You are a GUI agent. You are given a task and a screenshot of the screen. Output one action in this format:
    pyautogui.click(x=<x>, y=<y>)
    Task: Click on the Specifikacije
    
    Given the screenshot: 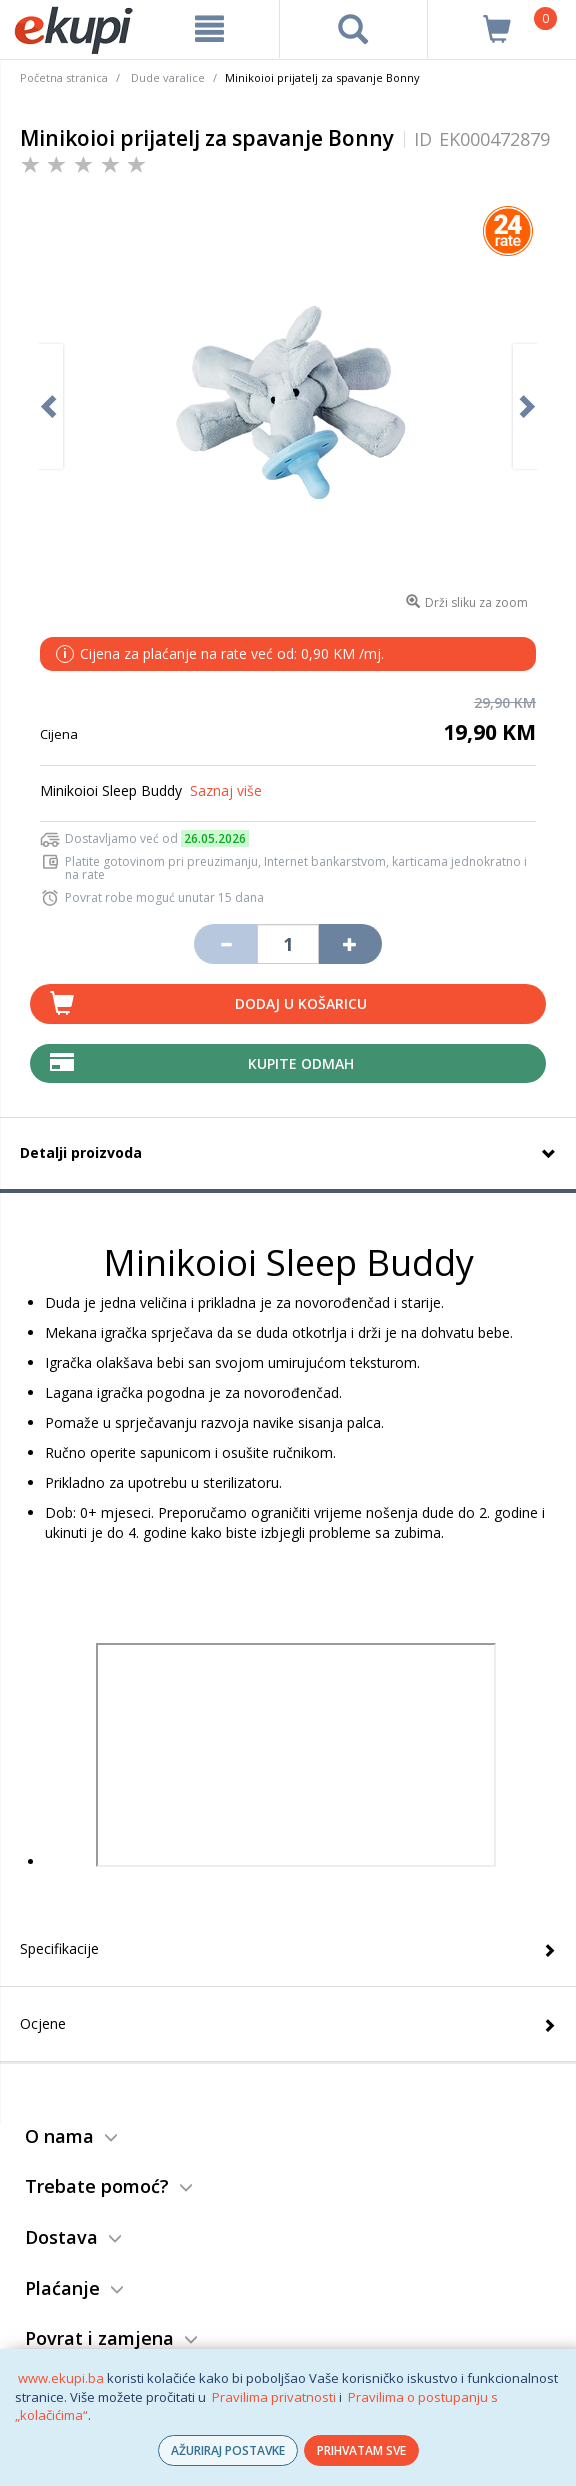 What is the action you would take?
    pyautogui.click(x=59, y=1948)
    